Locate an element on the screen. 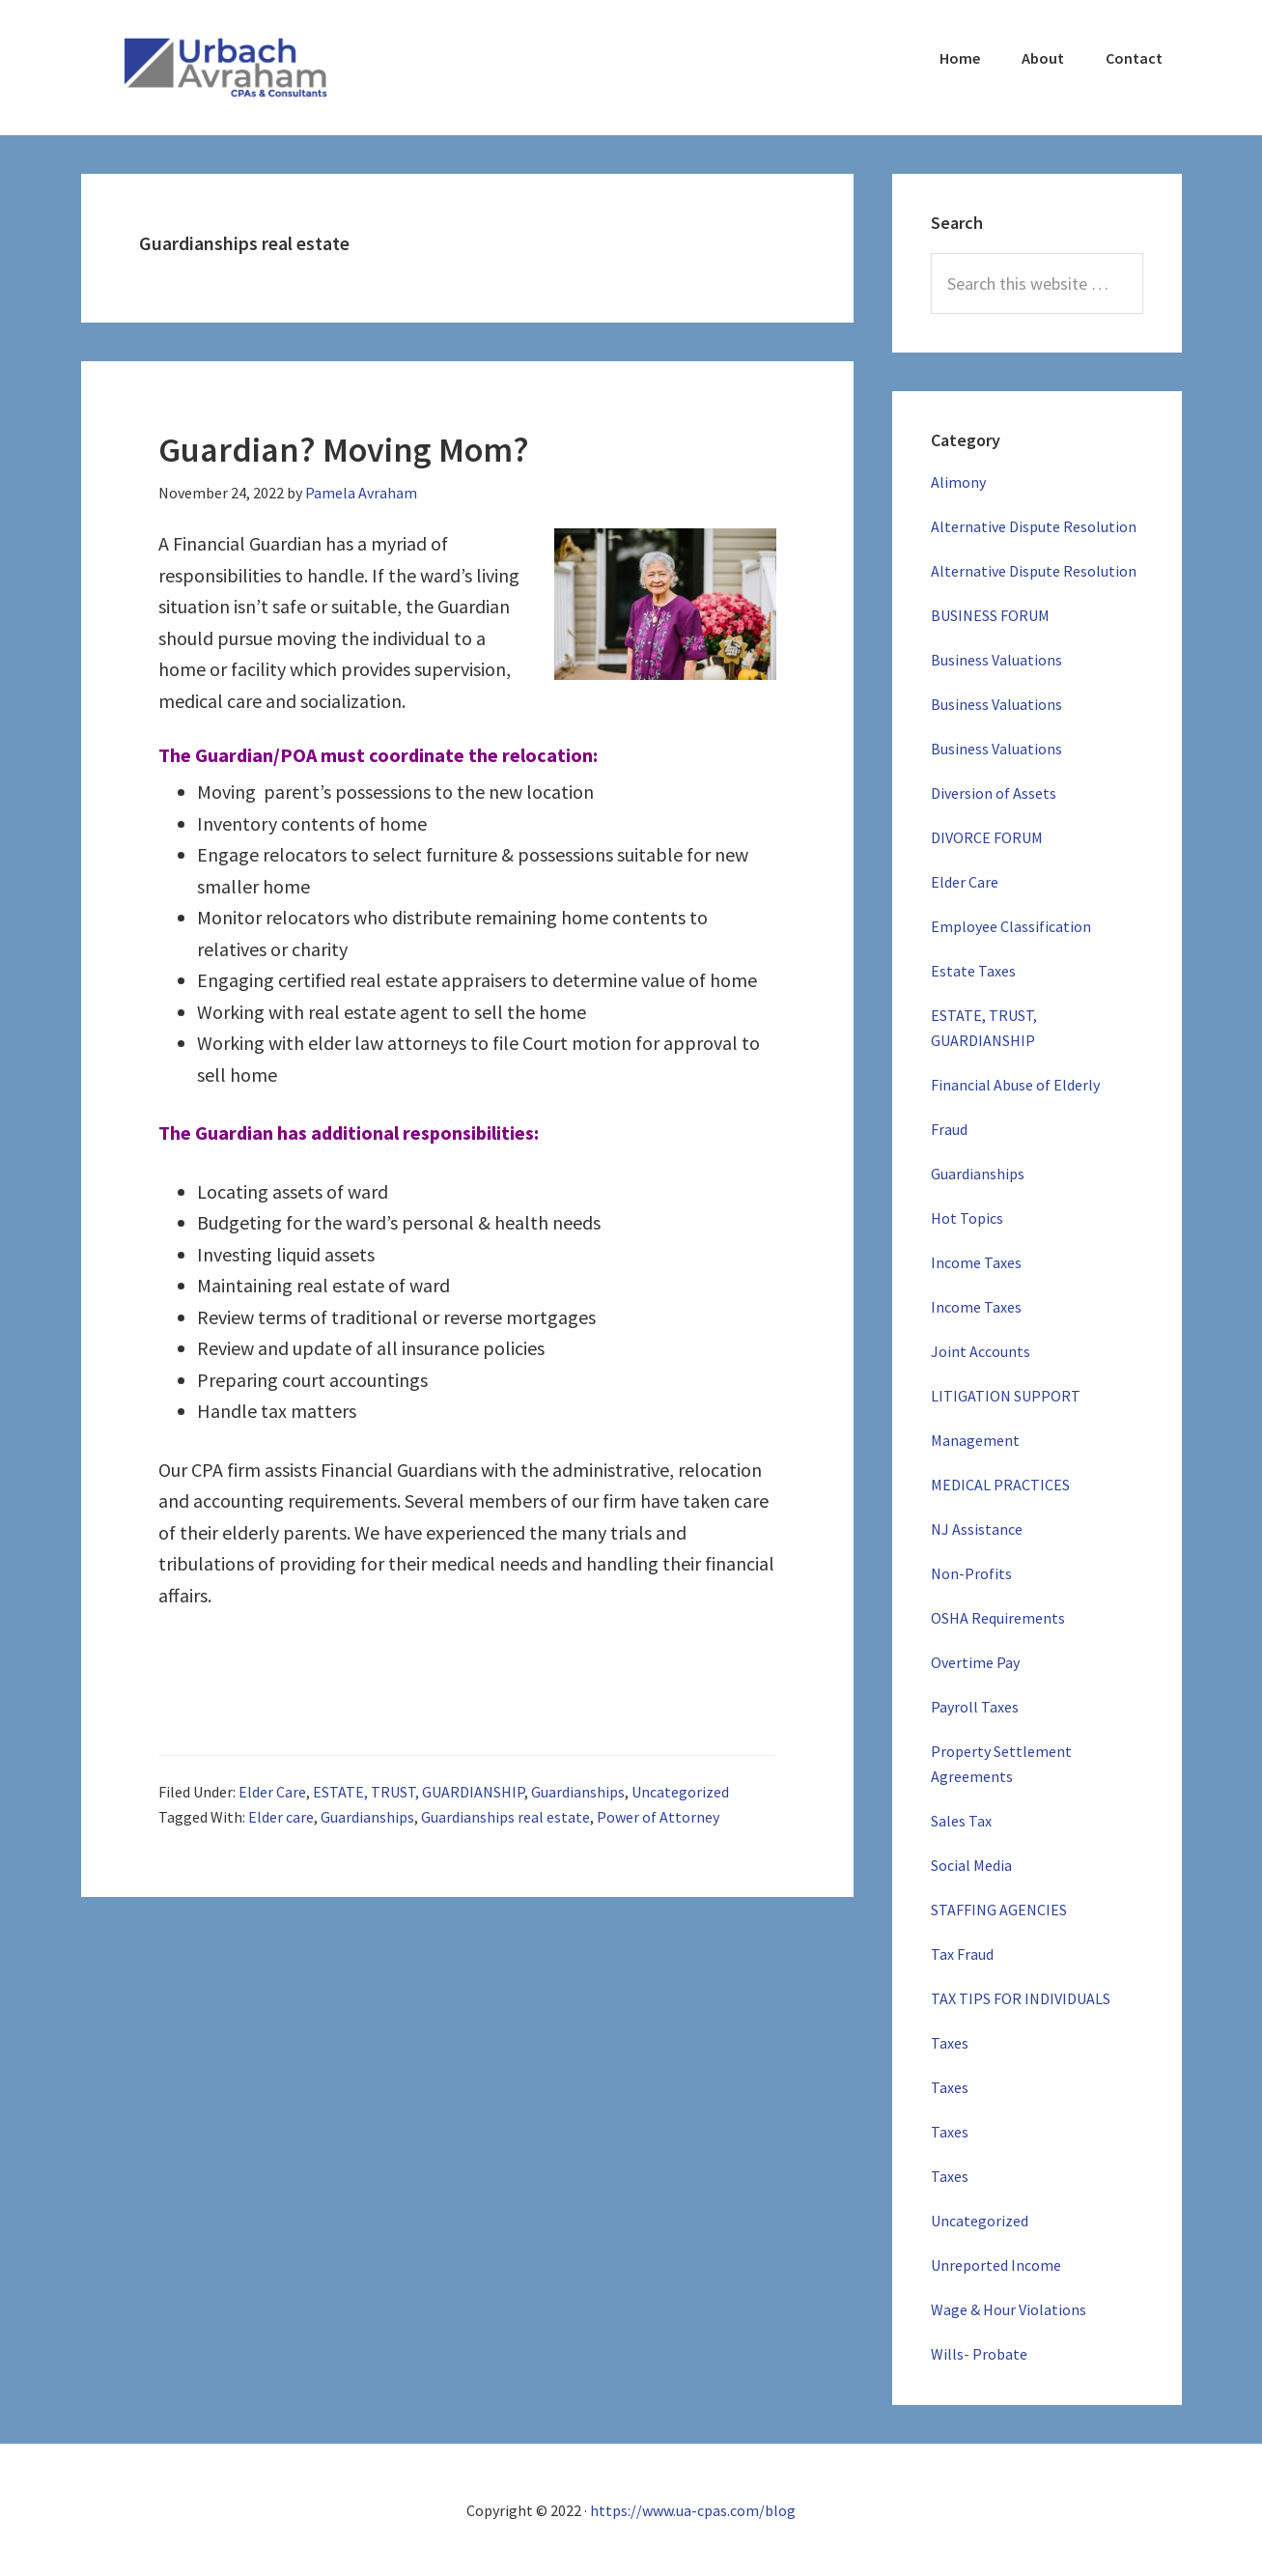 The height and width of the screenshot is (2576, 1262). Diversion of Assets is located at coordinates (993, 793).